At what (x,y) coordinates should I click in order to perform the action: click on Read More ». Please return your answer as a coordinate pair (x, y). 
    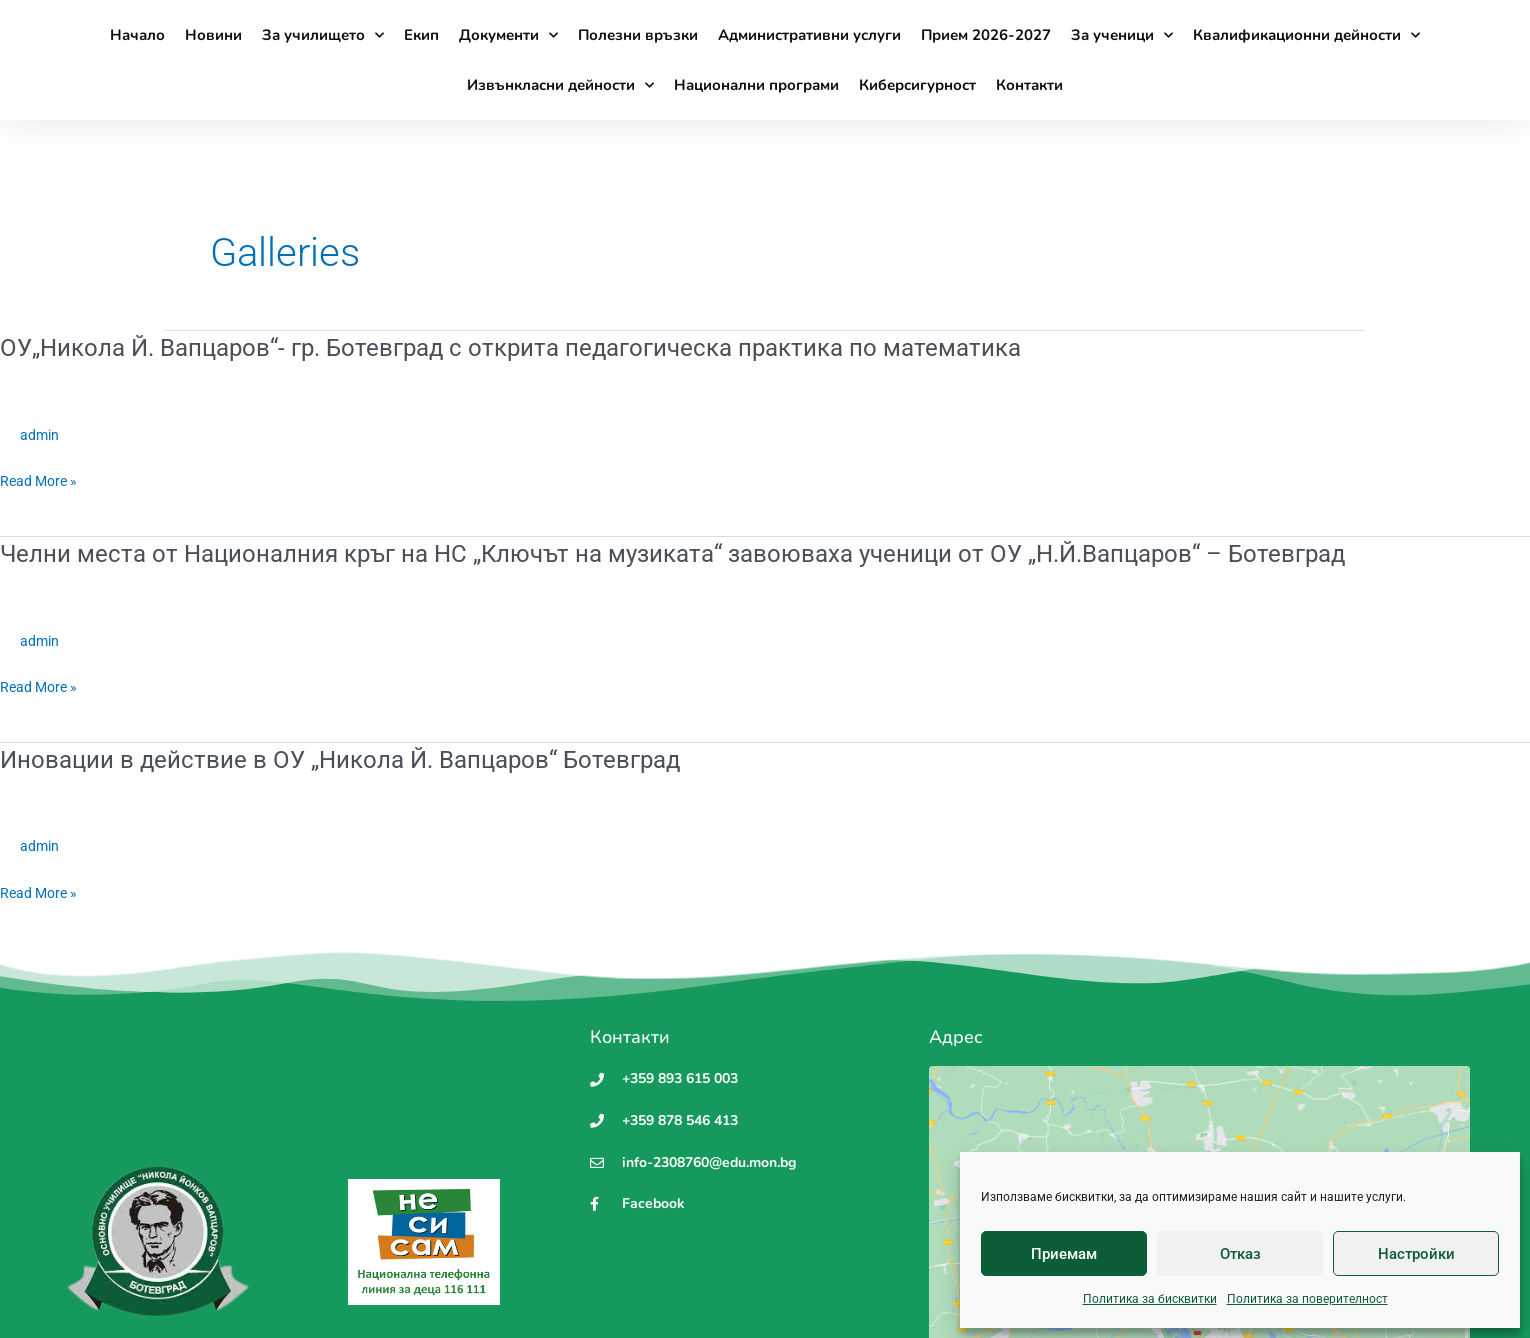
    Looking at the image, I should click on (41, 481).